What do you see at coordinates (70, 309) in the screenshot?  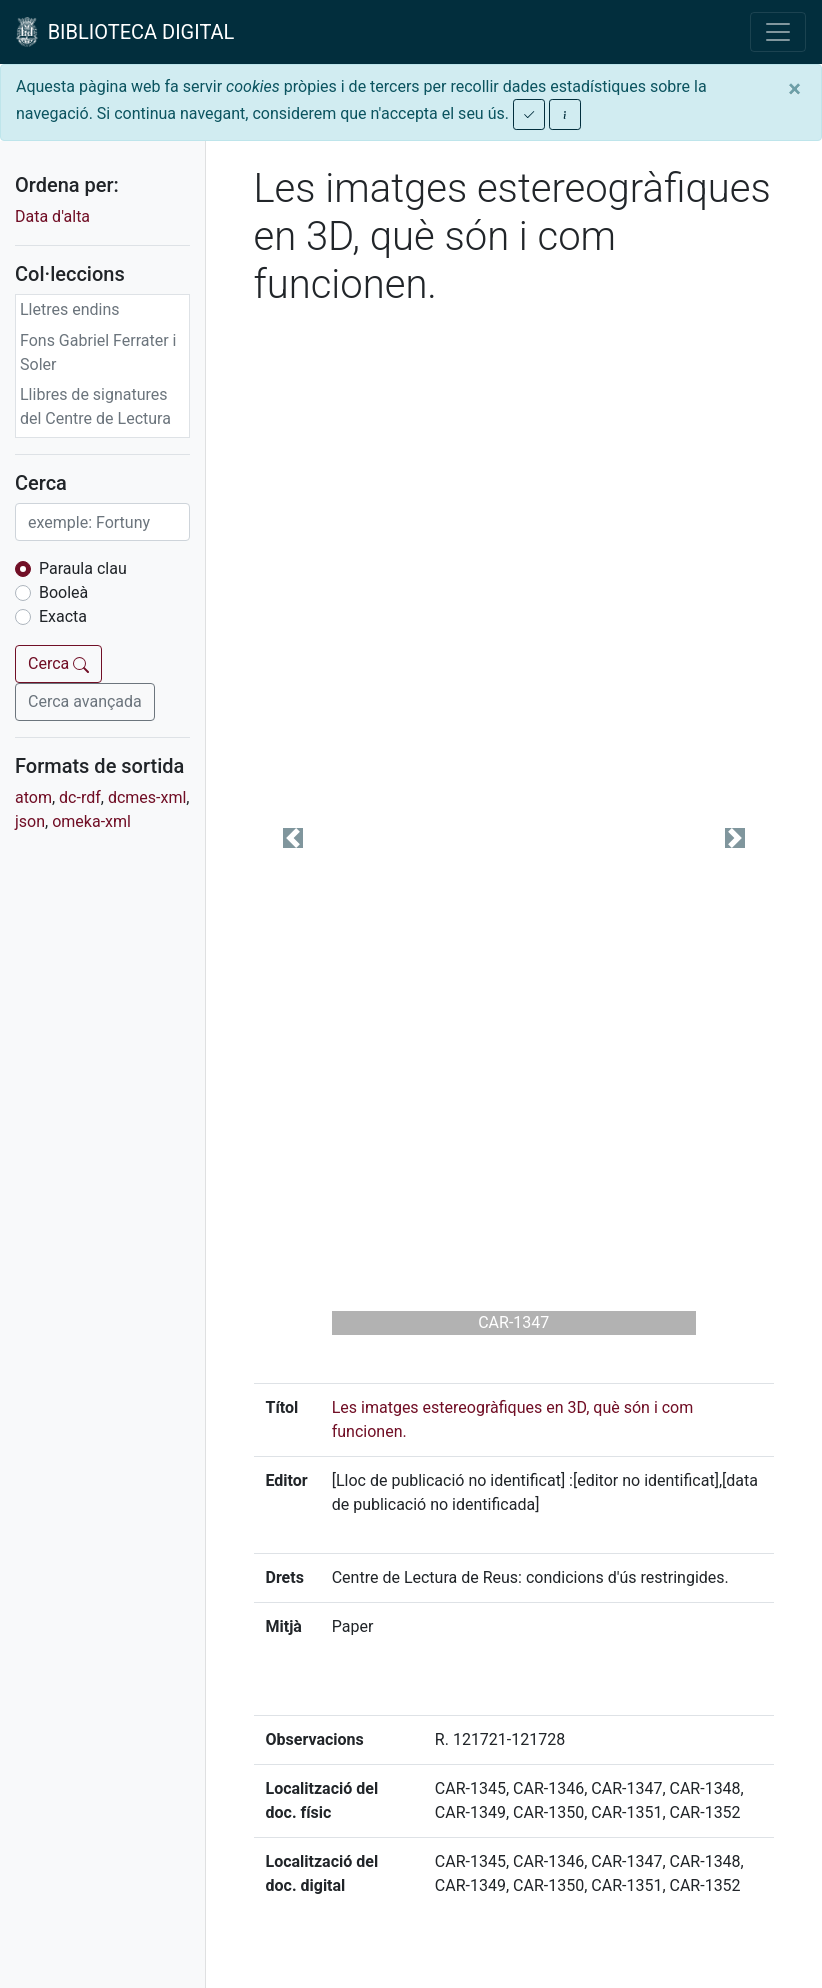 I see `Lletres endins` at bounding box center [70, 309].